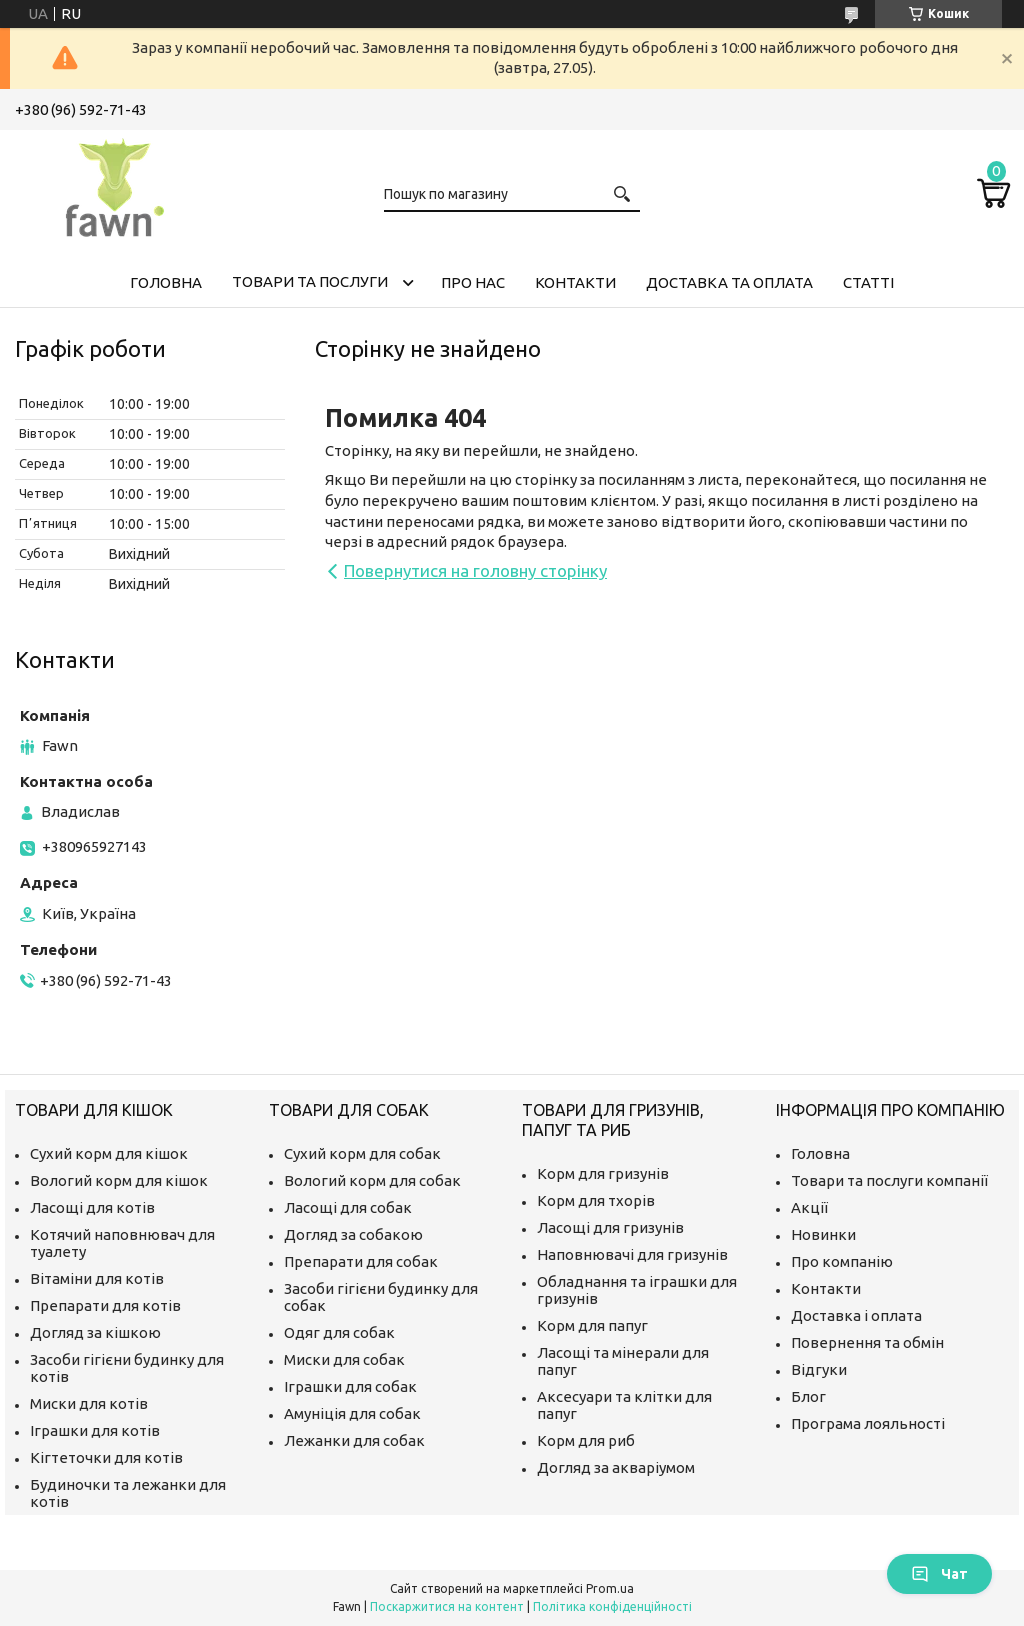  Describe the element at coordinates (856, 1315) in the screenshot. I see `Доставка і оплата` at that location.